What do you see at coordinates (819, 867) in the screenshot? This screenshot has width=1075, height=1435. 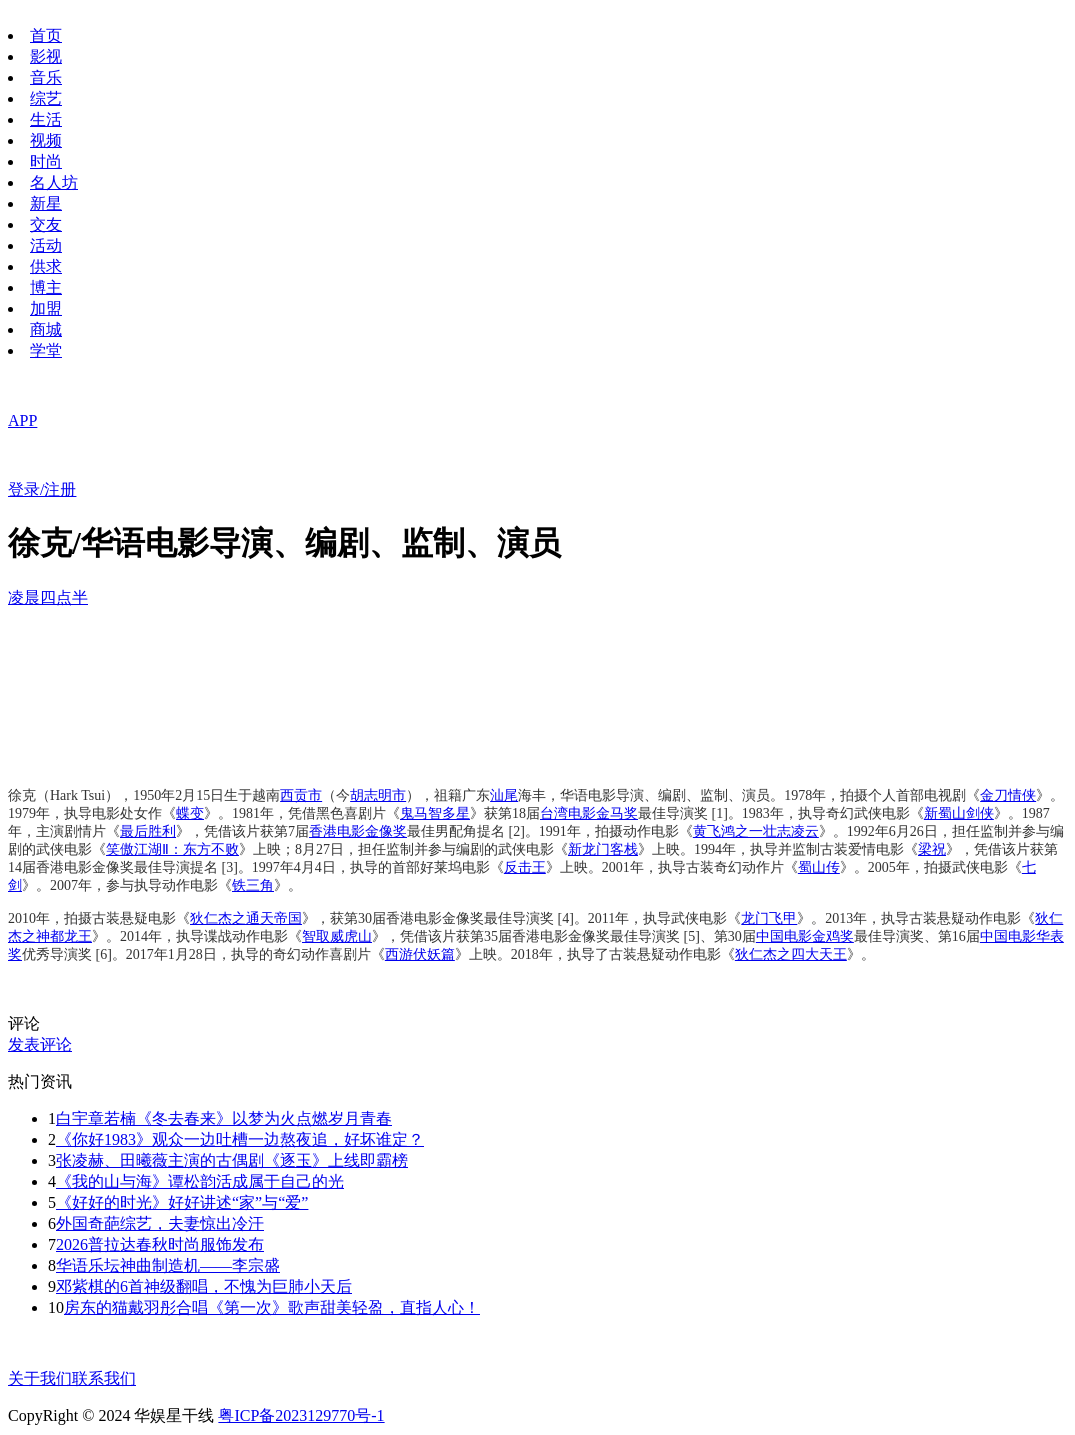 I see `蜀山传` at bounding box center [819, 867].